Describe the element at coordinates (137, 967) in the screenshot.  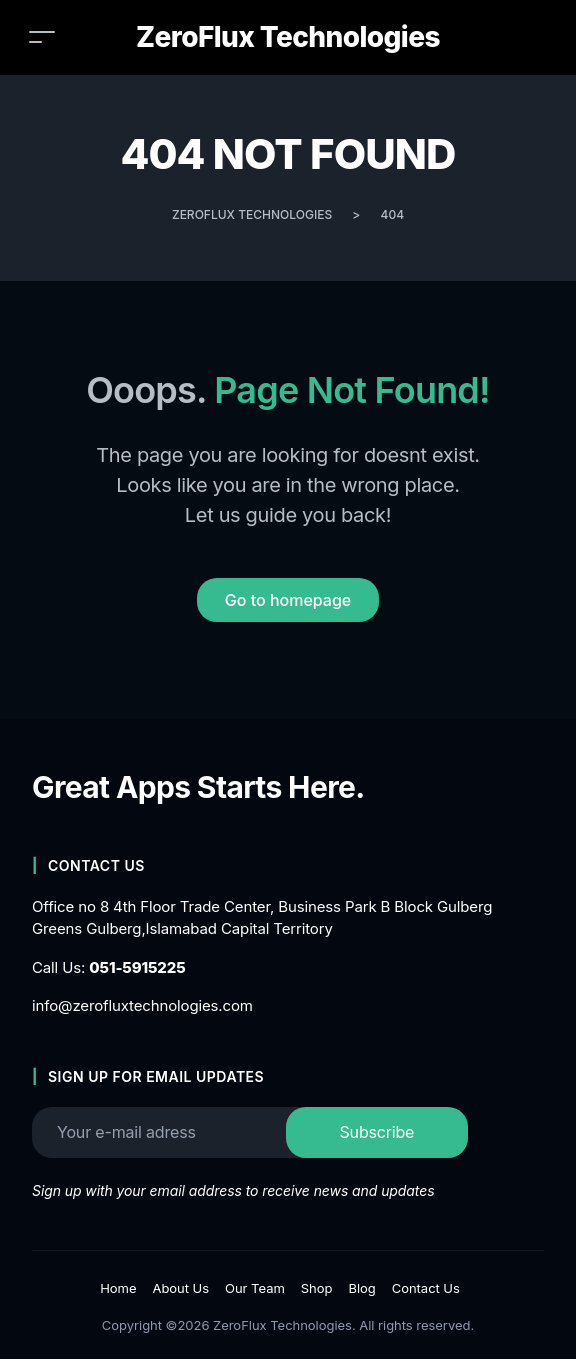
I see `051-5915225` at that location.